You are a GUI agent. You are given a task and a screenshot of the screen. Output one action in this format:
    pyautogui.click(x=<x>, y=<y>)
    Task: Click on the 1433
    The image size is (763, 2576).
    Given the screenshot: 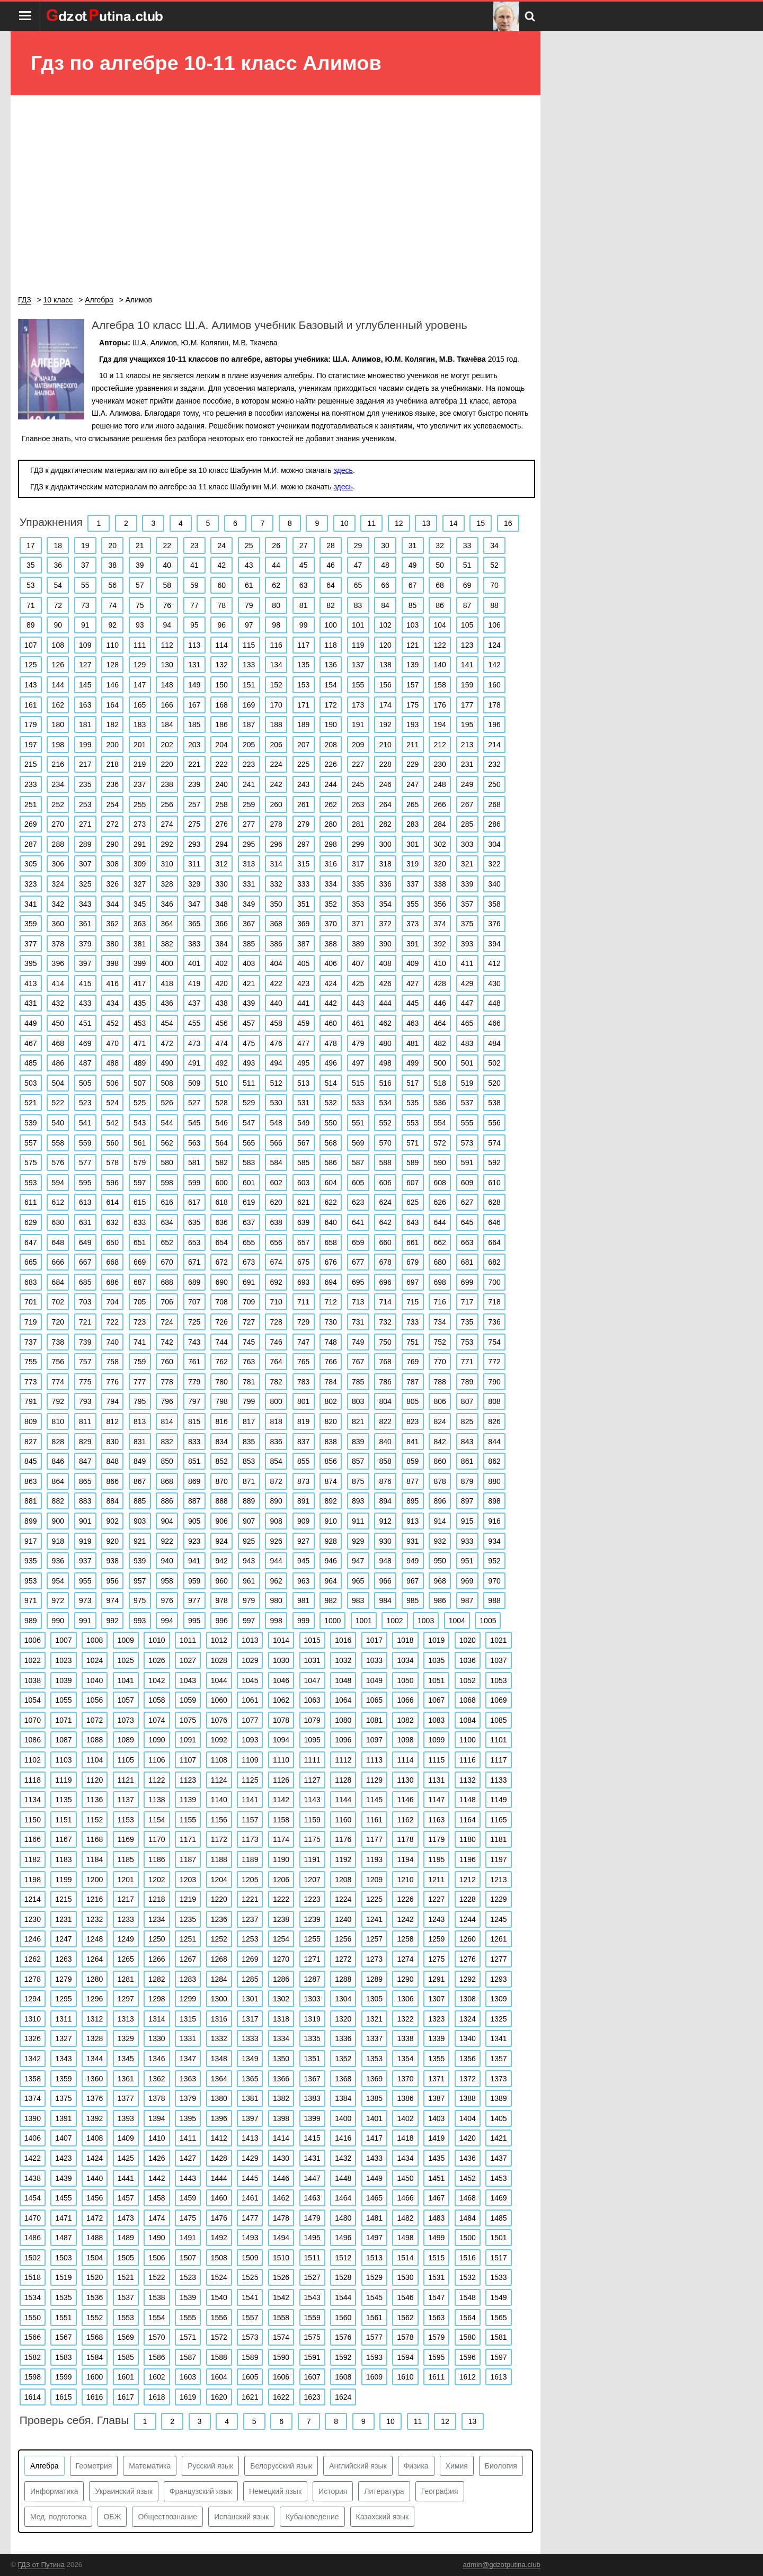 What is the action you would take?
    pyautogui.click(x=374, y=2158)
    